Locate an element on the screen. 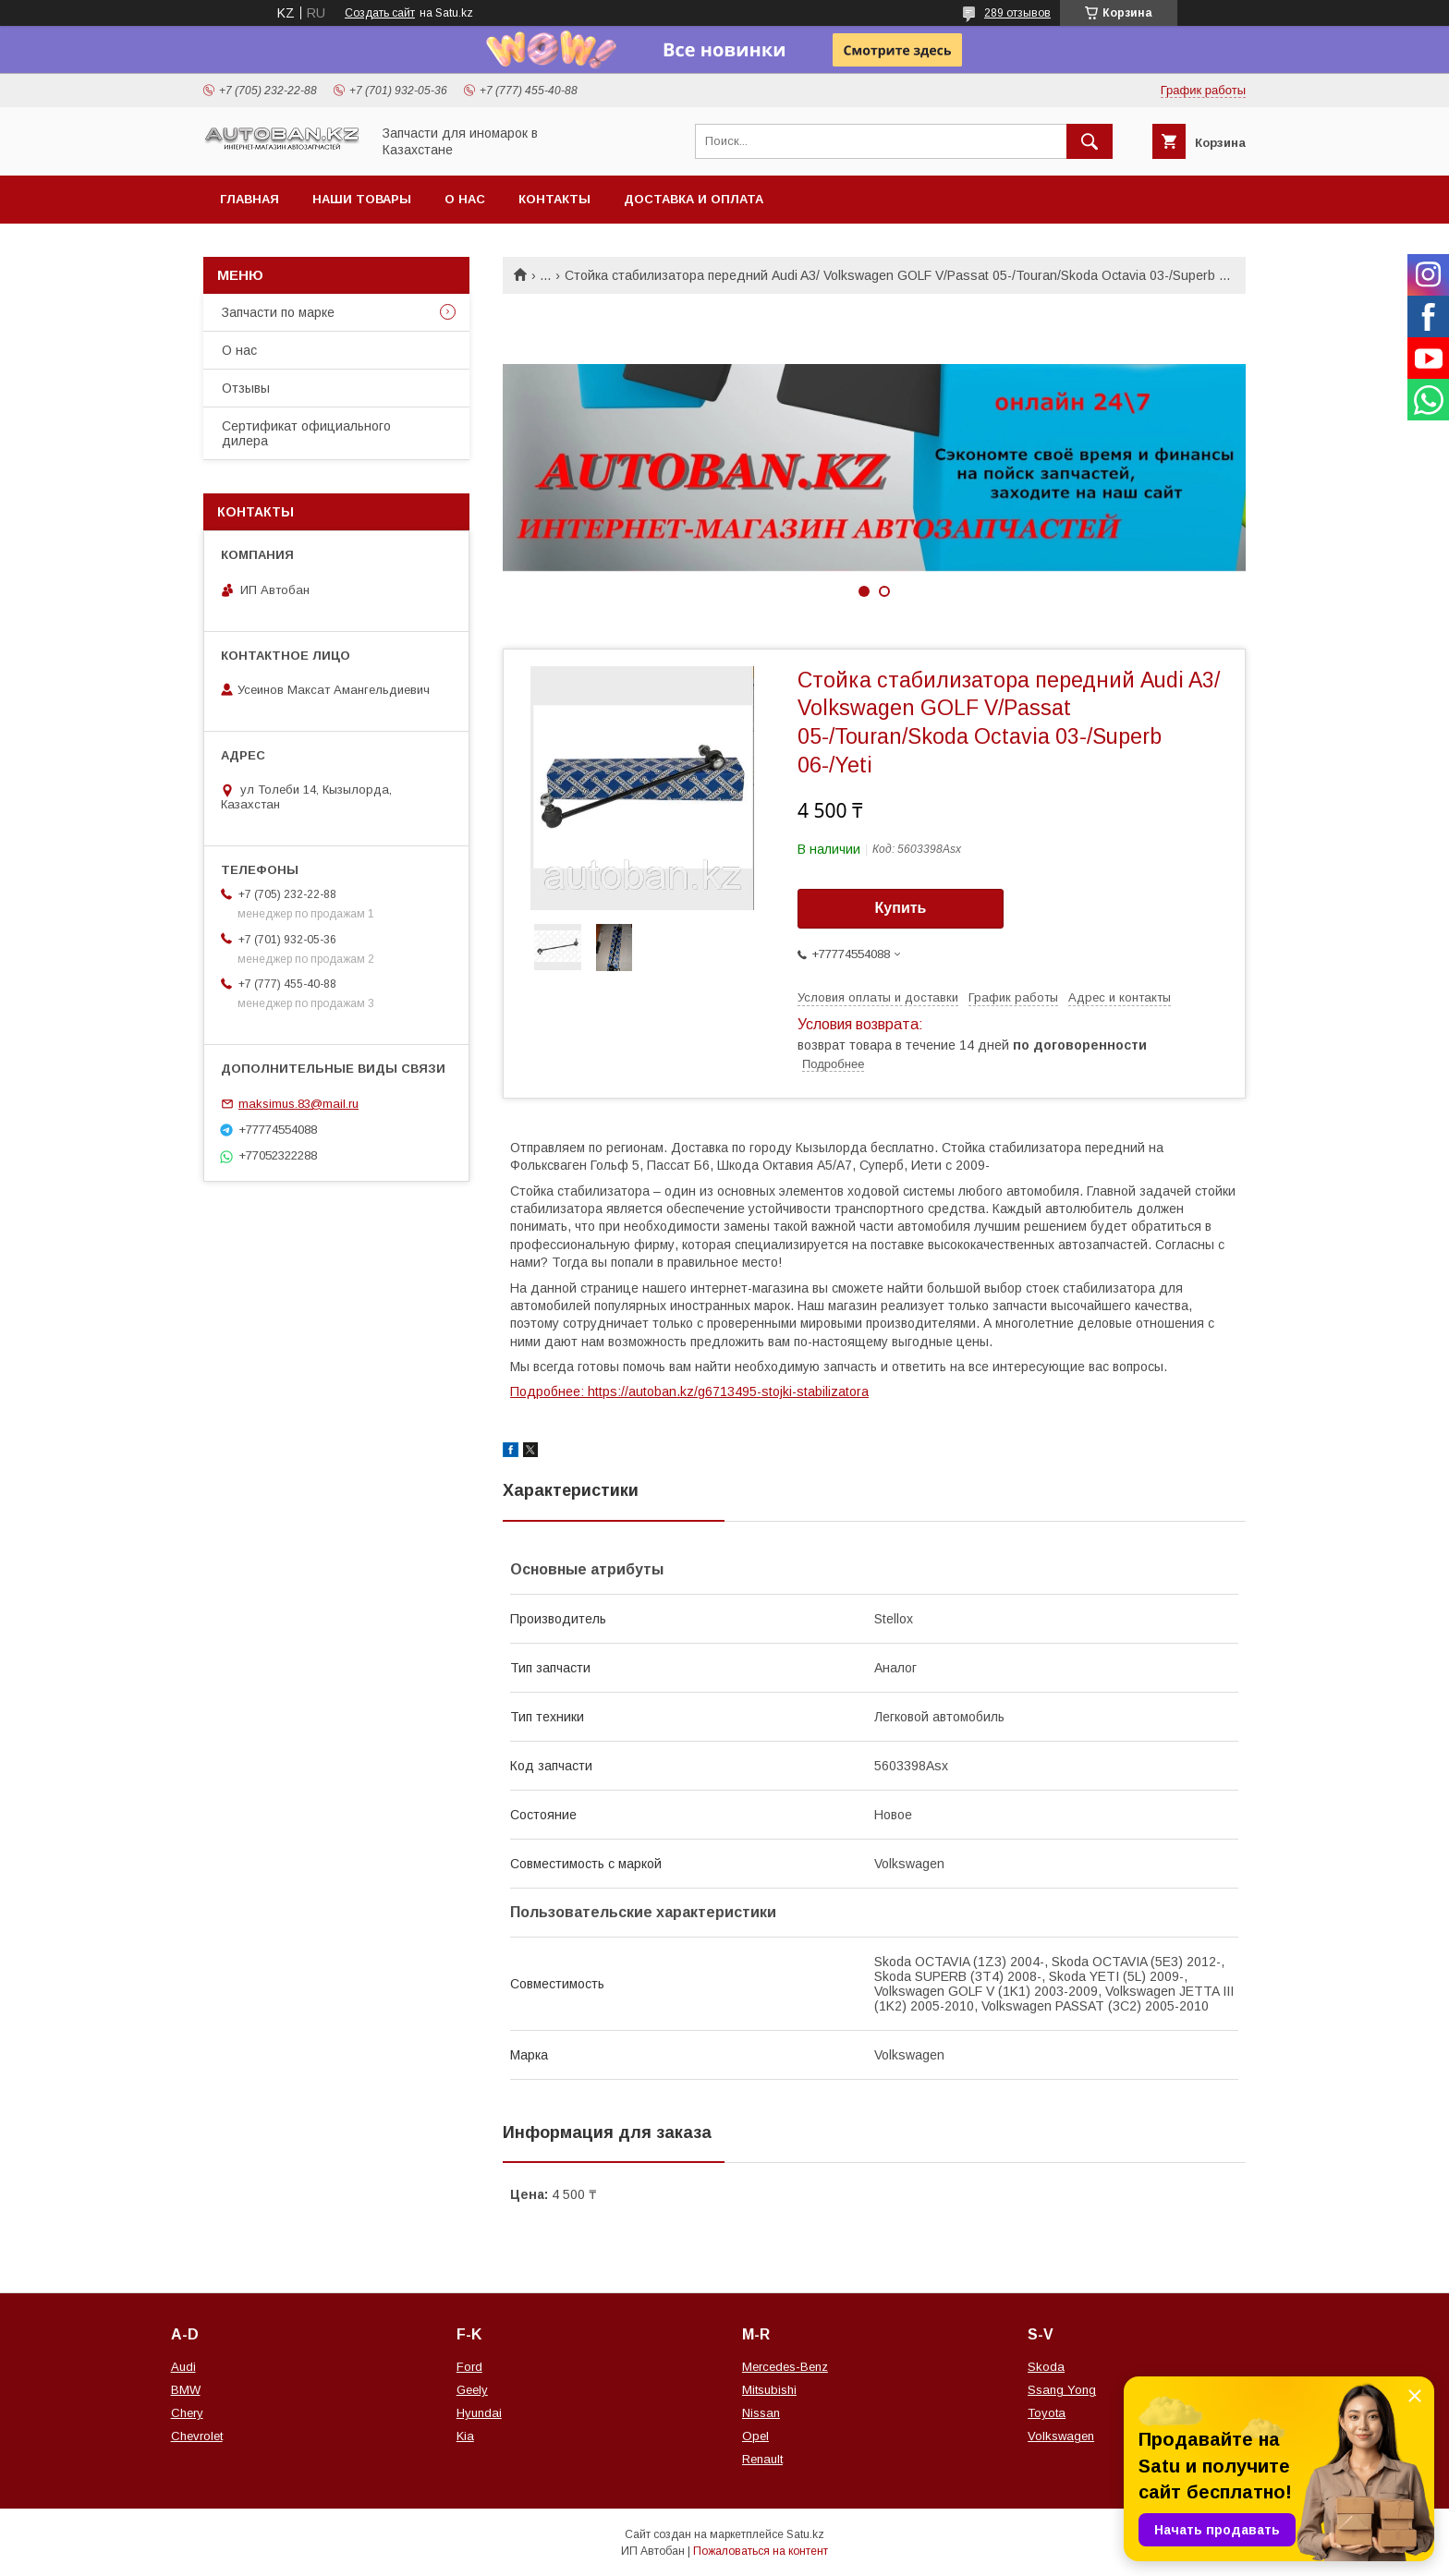  Nissan is located at coordinates (761, 2413).